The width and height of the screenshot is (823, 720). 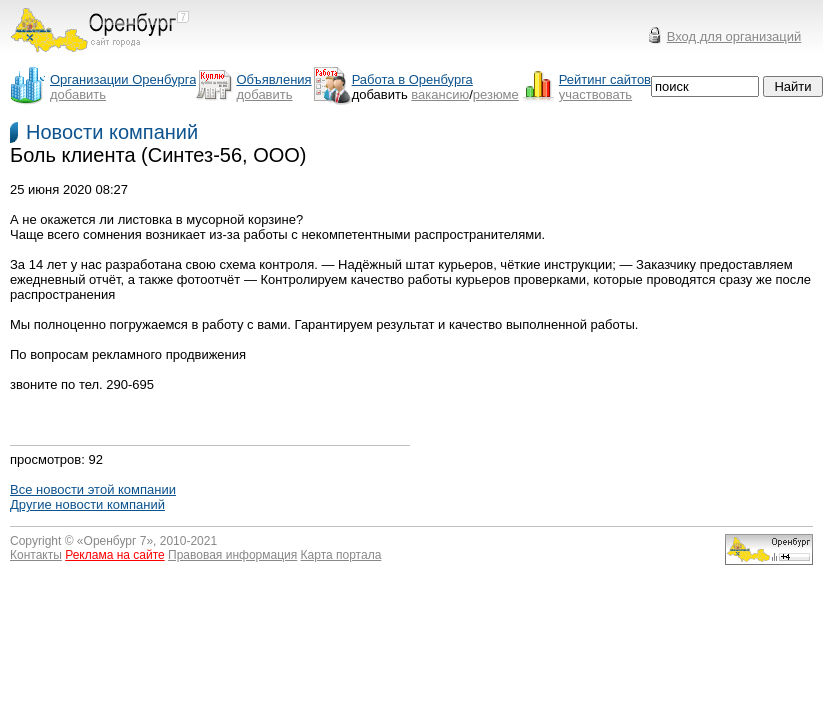 What do you see at coordinates (78, 94) in the screenshot?
I see `добавить` at bounding box center [78, 94].